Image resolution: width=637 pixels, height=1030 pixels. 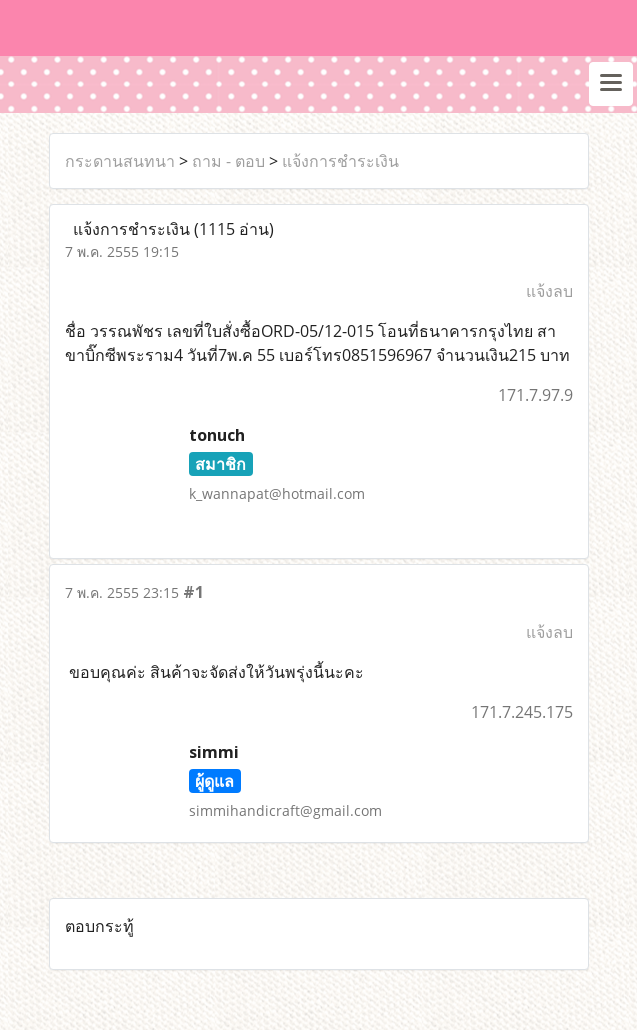 I want to click on แจ้งการชำระเงิน, so click(x=340, y=161).